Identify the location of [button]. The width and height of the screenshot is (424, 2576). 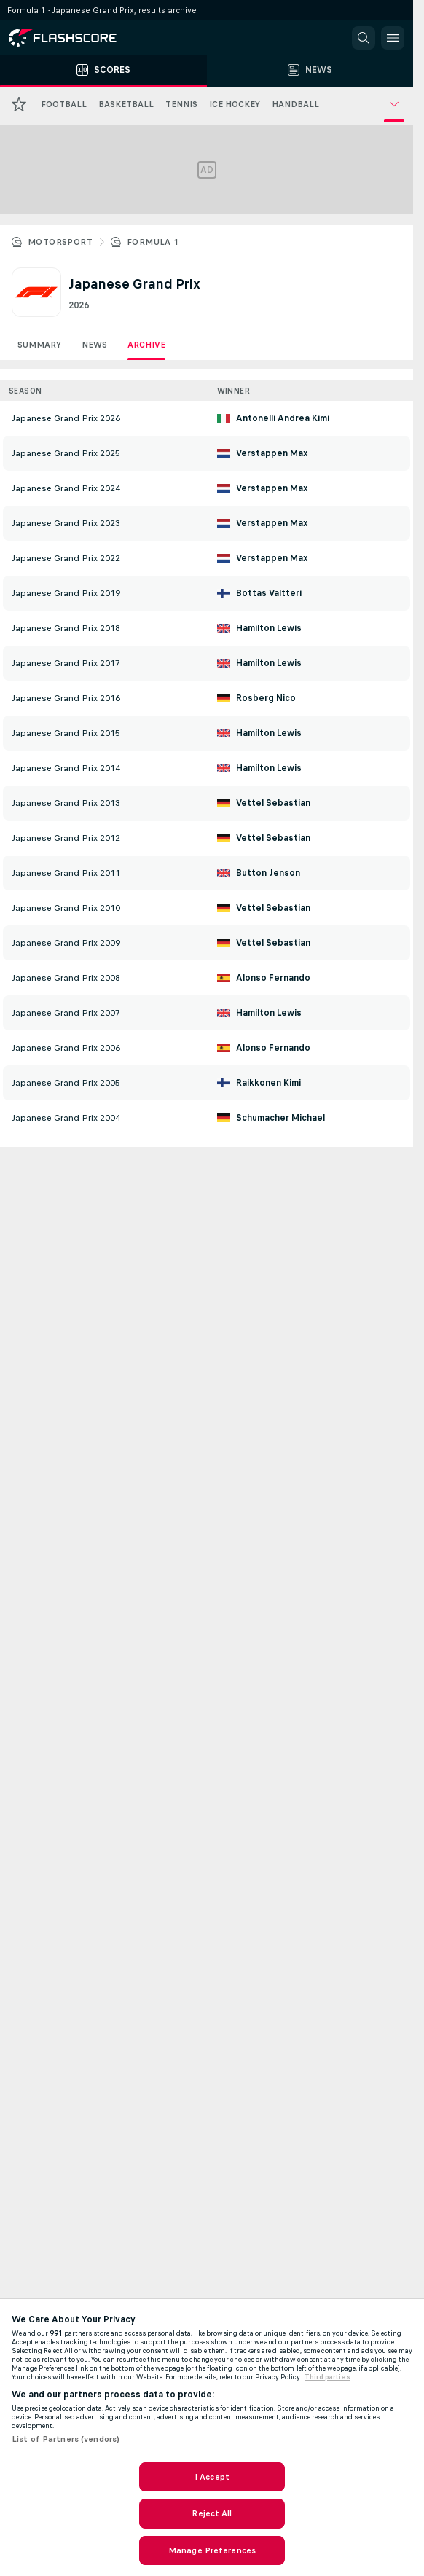
(363, 38).